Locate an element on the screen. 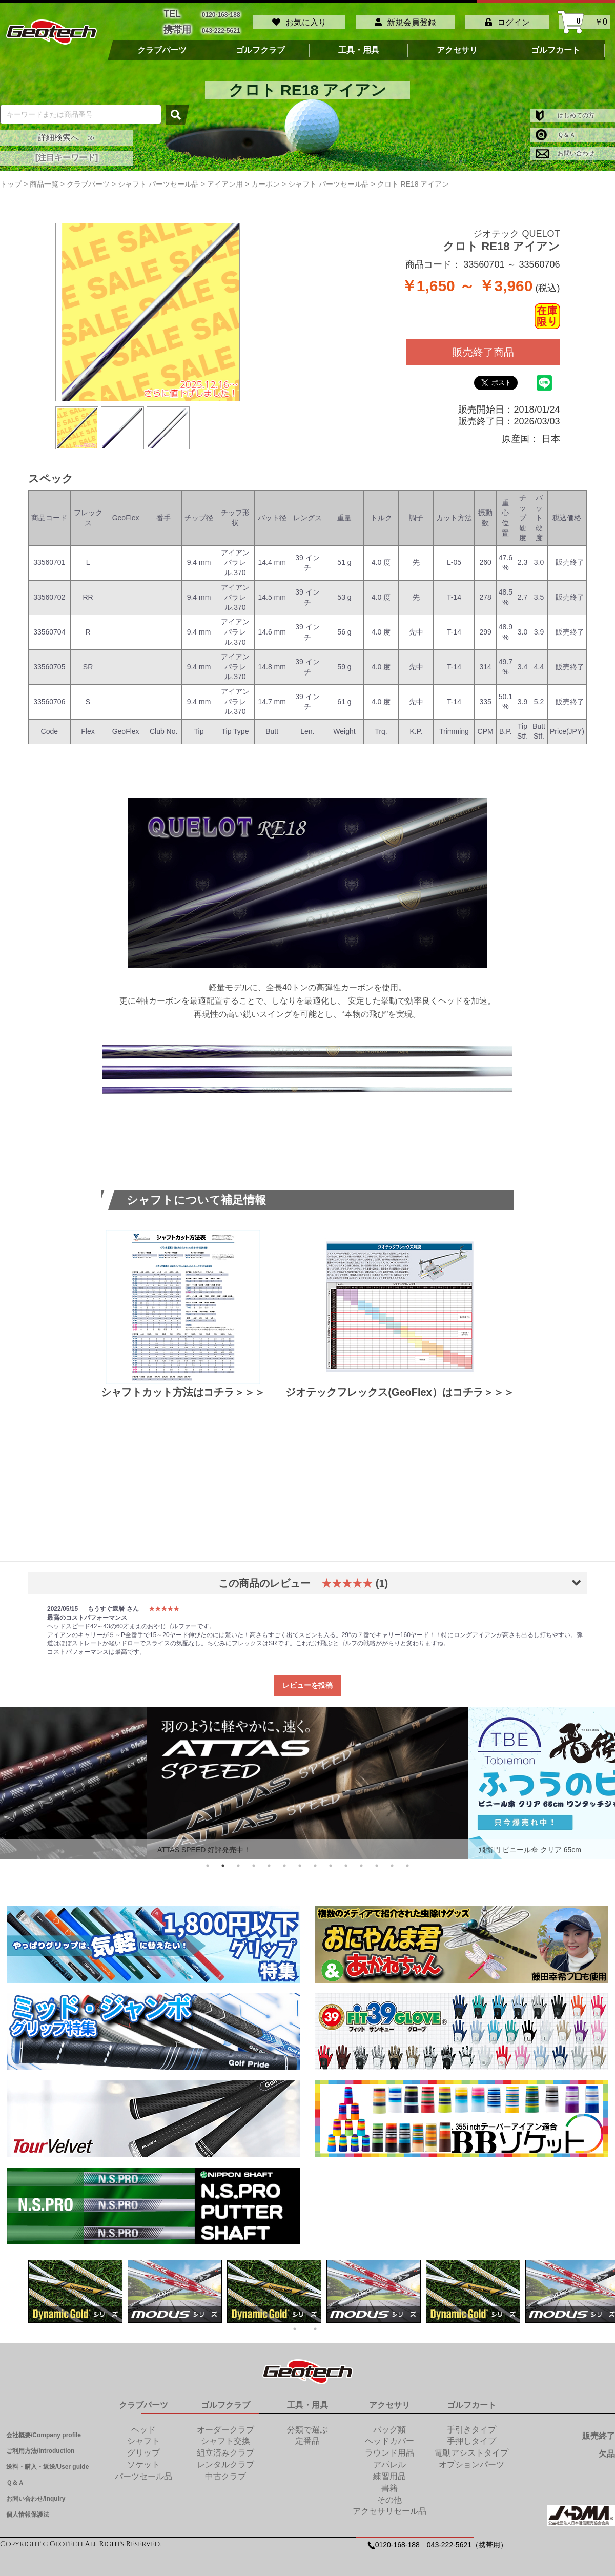 The height and width of the screenshot is (2576, 615). 5 [tab] is located at coordinates (269, 1860).